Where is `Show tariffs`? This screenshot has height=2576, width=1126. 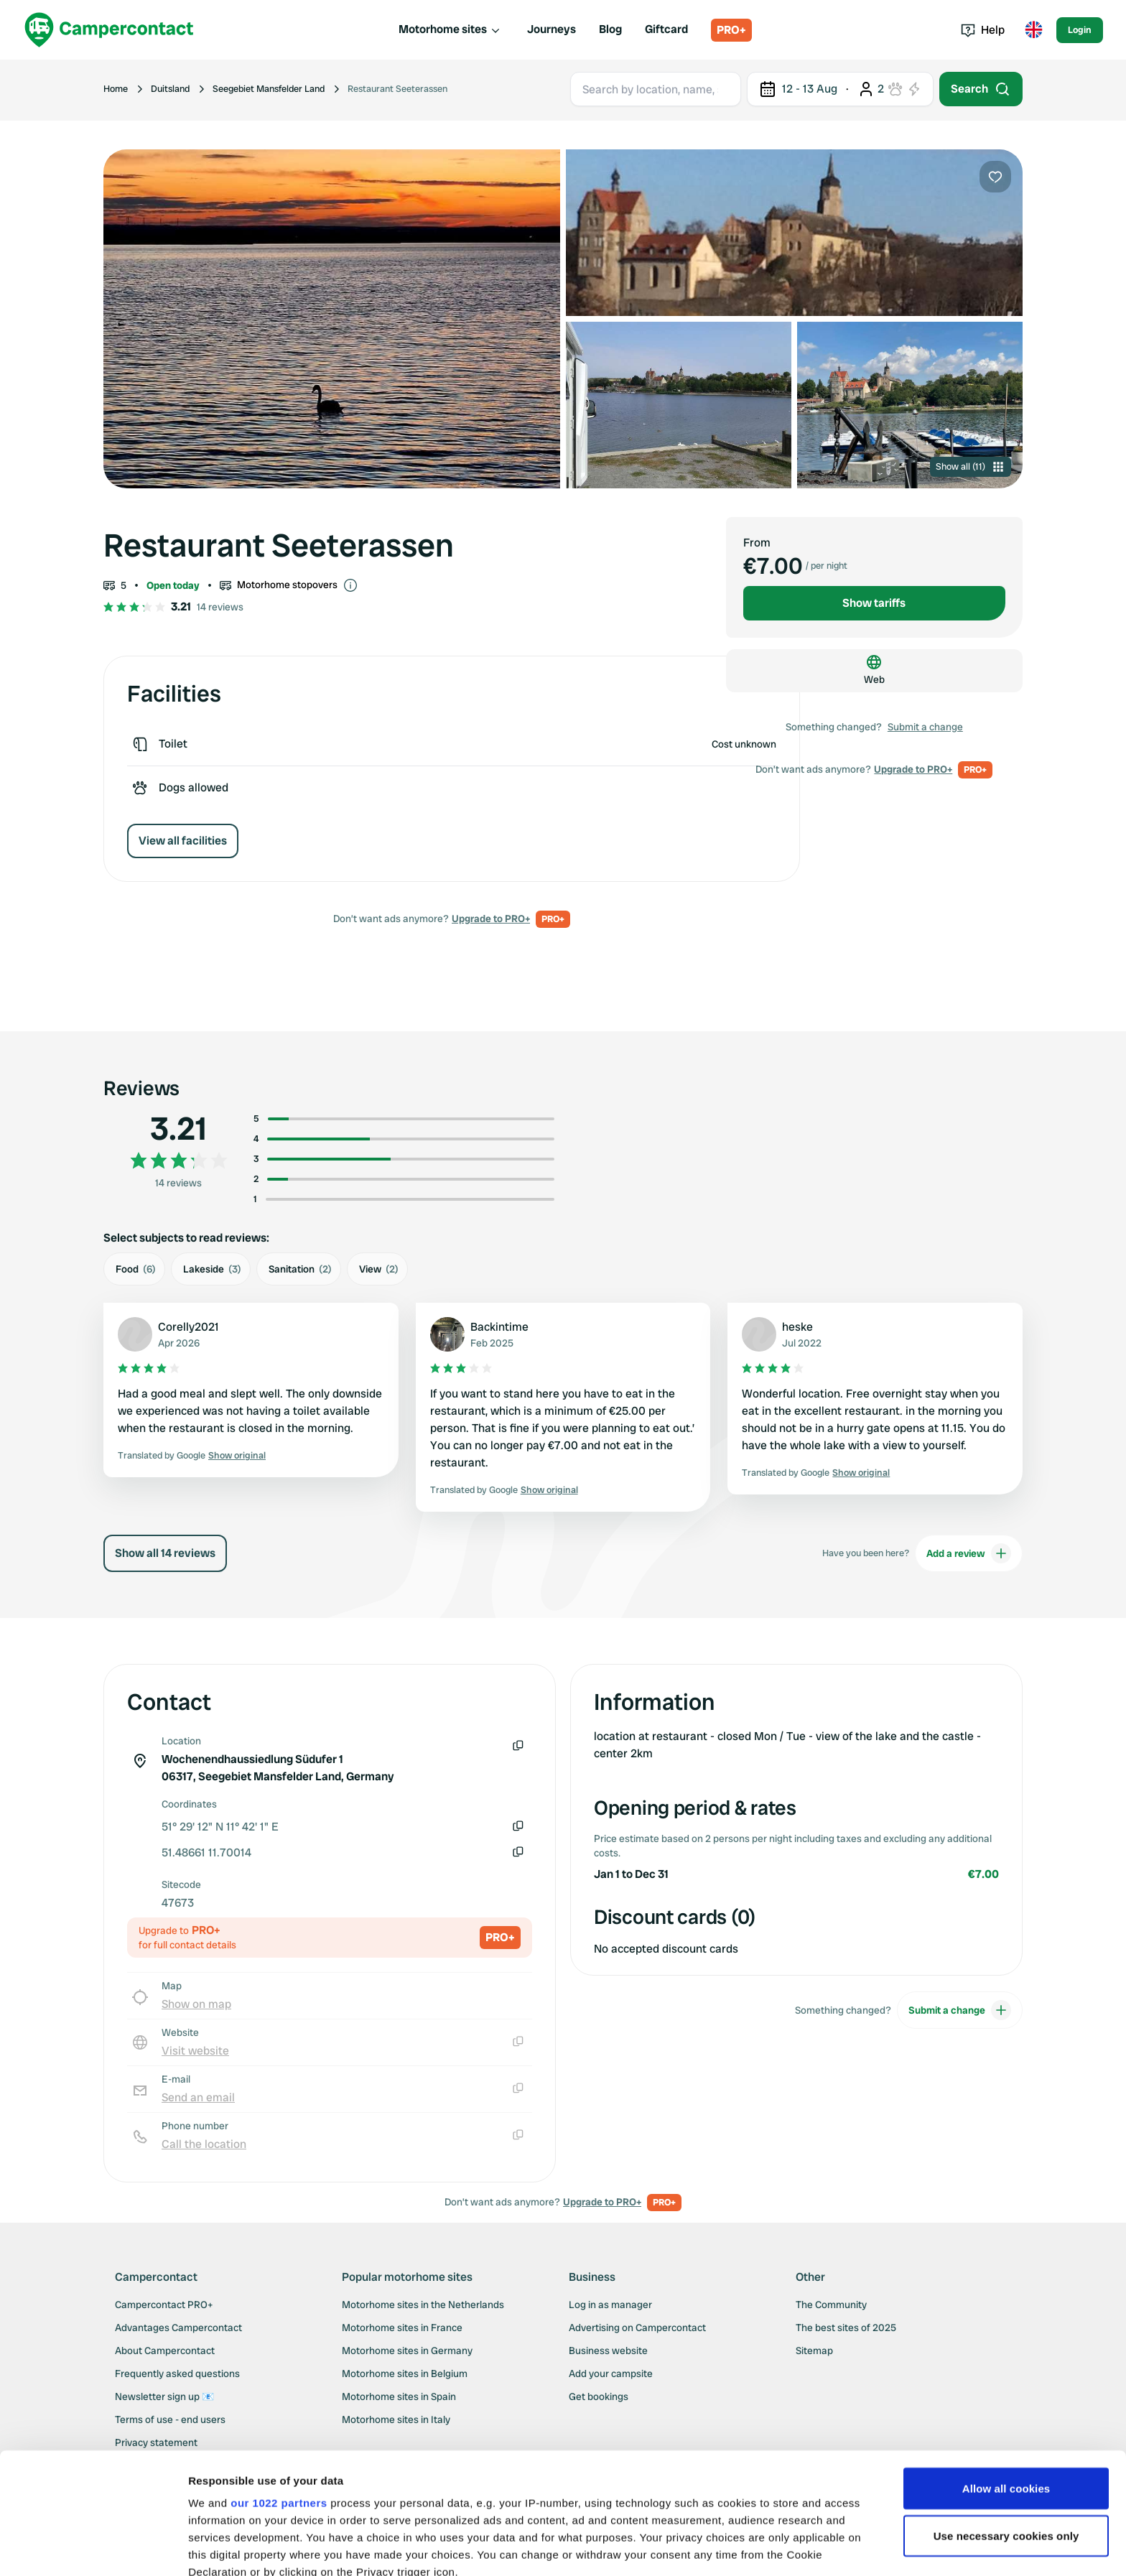 Show tariffs is located at coordinates (874, 602).